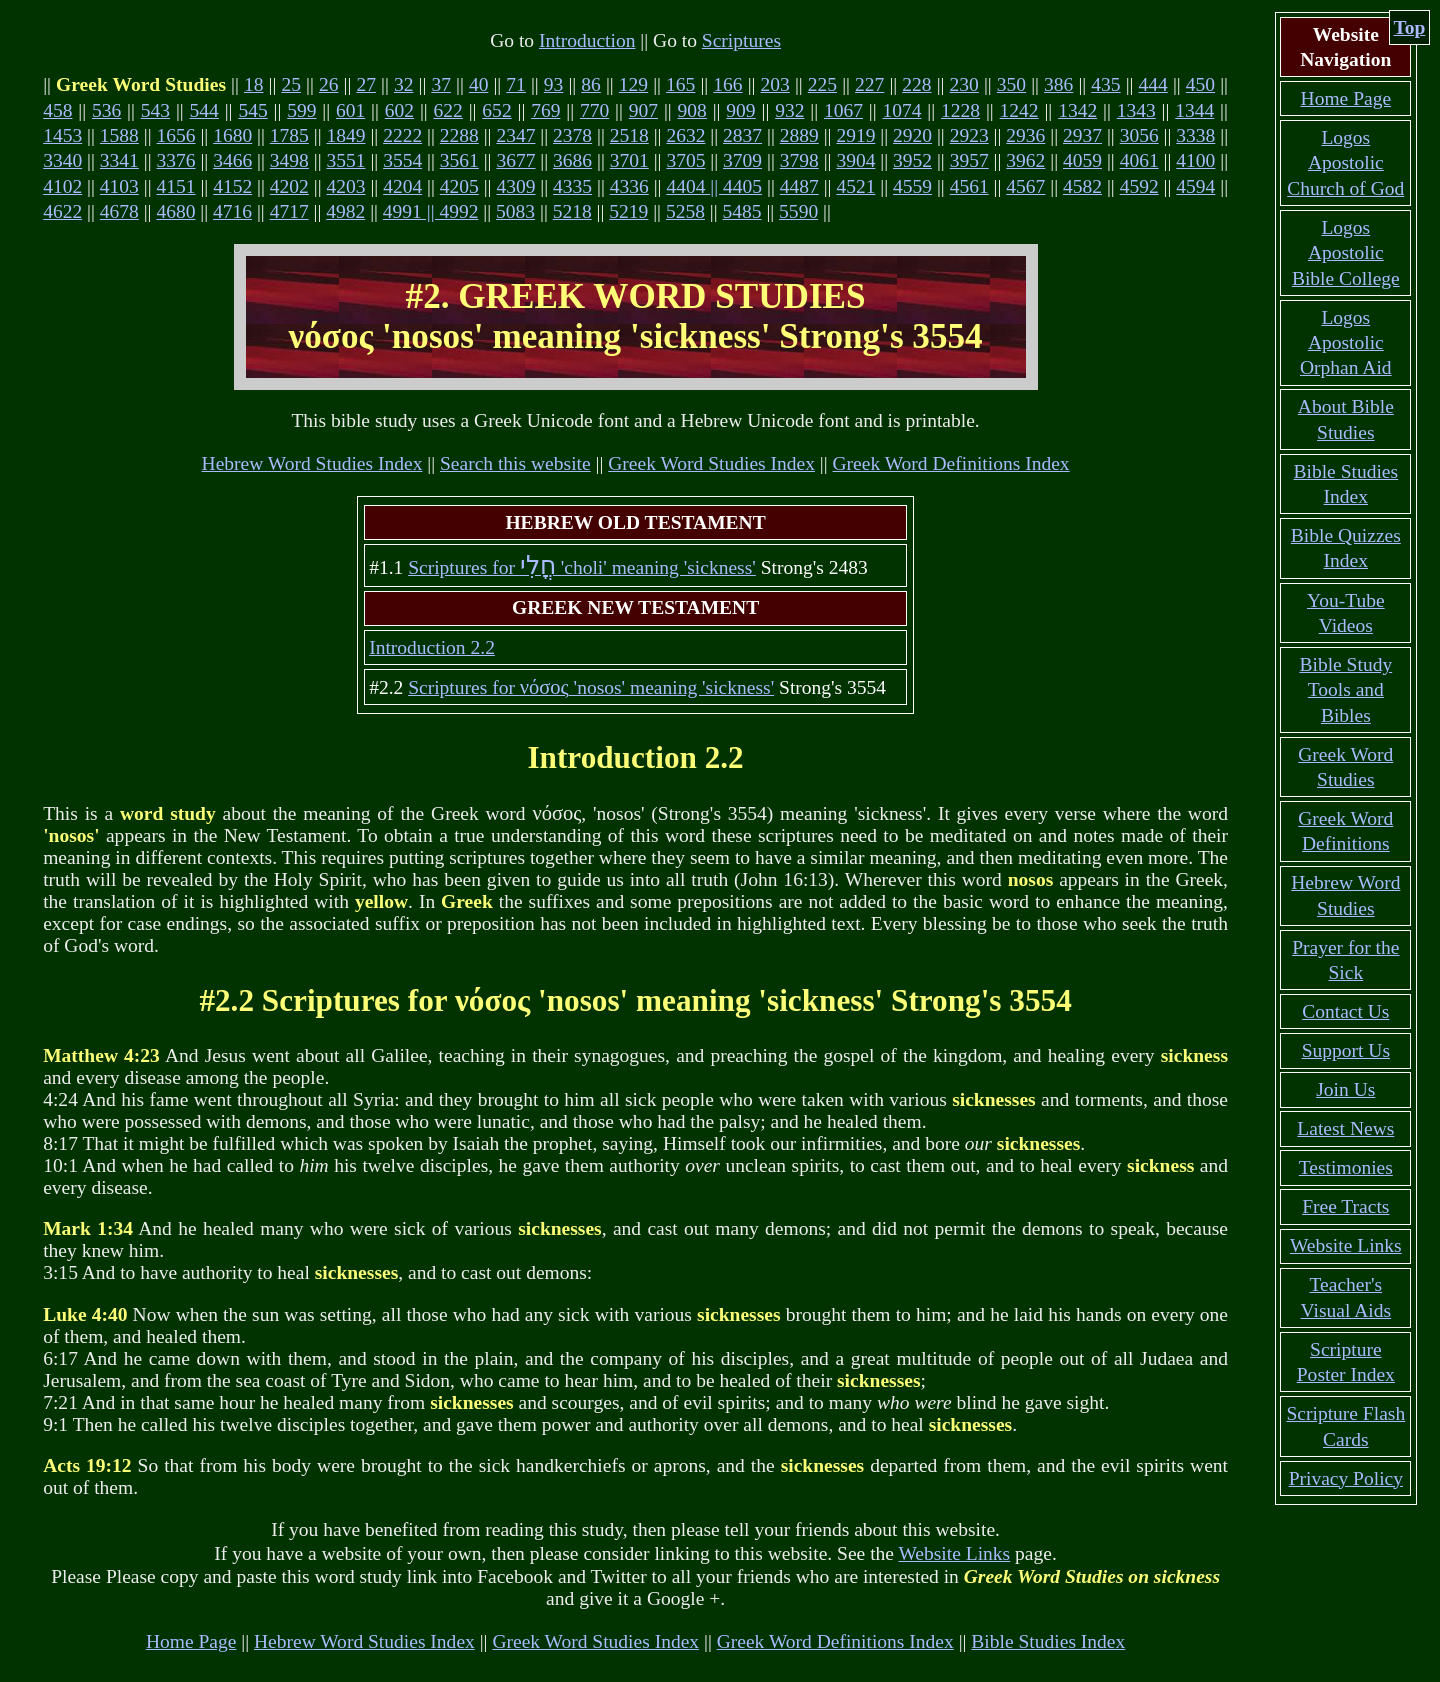  I want to click on 1849, so click(345, 135).